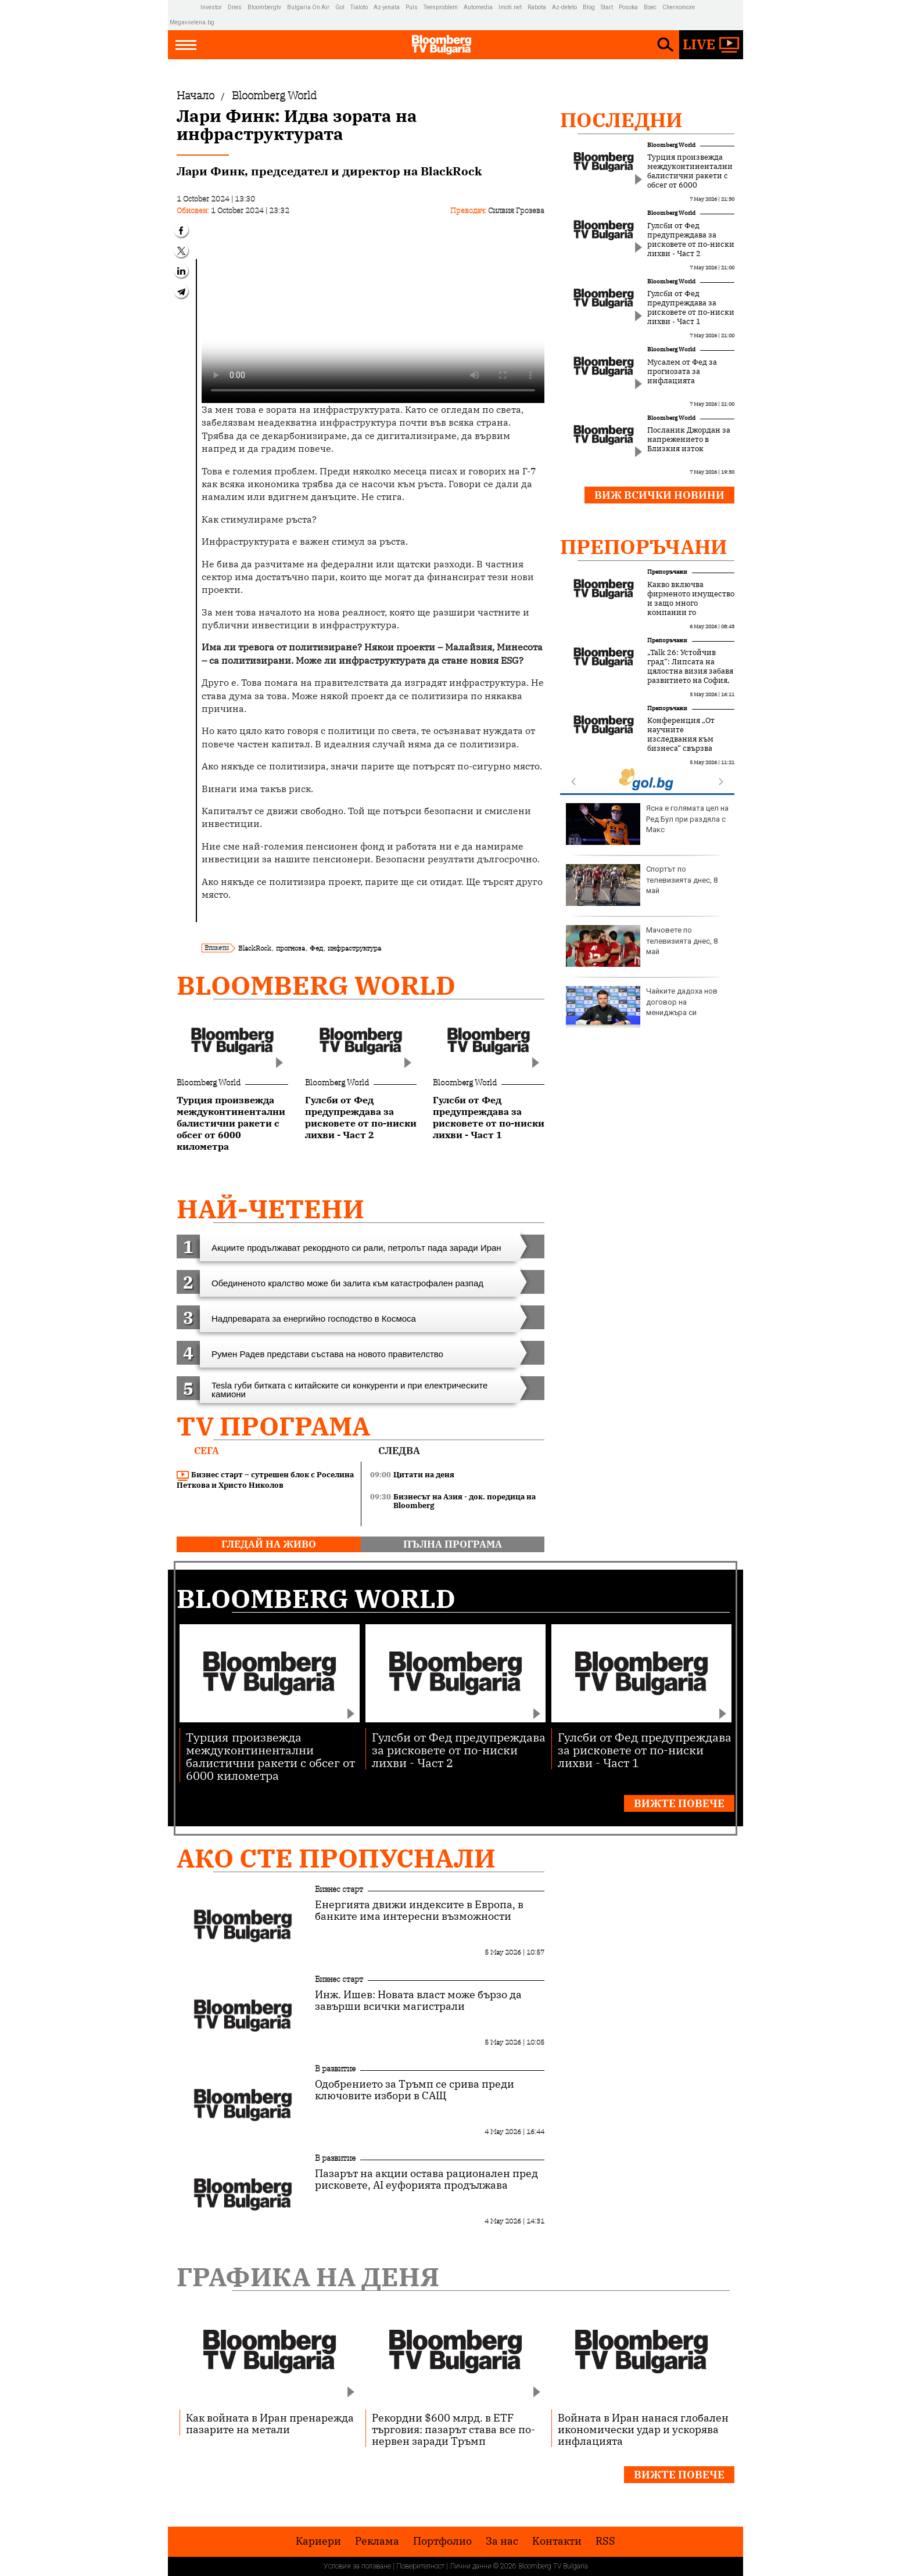  What do you see at coordinates (442, 2541) in the screenshot?
I see `Портфолио` at bounding box center [442, 2541].